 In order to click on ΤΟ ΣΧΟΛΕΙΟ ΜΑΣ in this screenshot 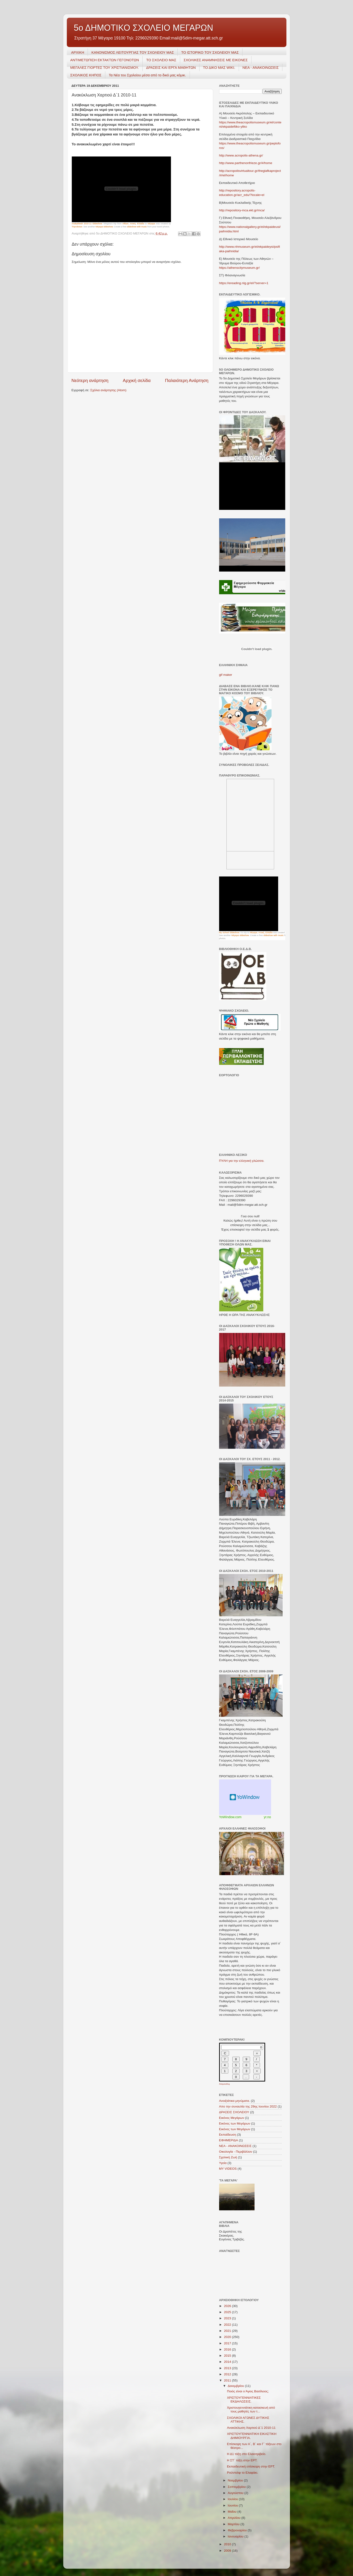, I will do `click(161, 60)`.